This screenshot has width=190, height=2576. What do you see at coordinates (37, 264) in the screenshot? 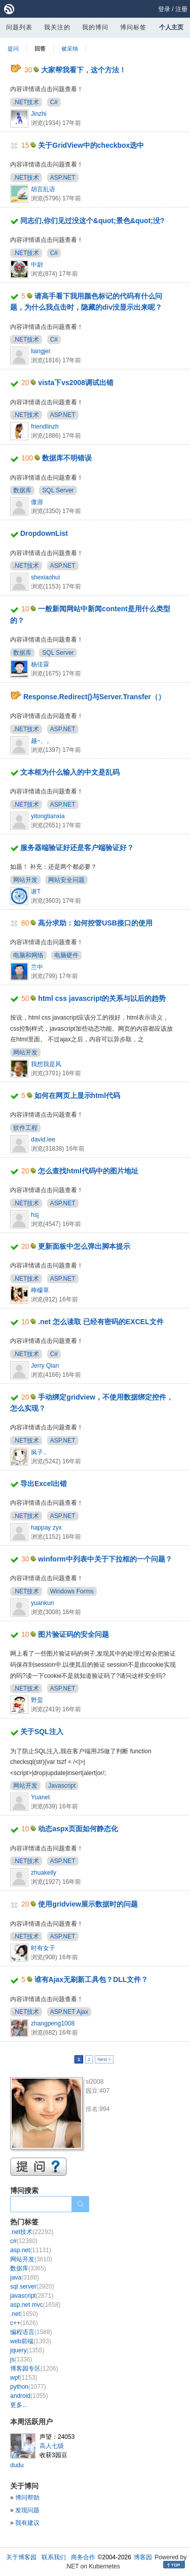
I see `中尉` at bounding box center [37, 264].